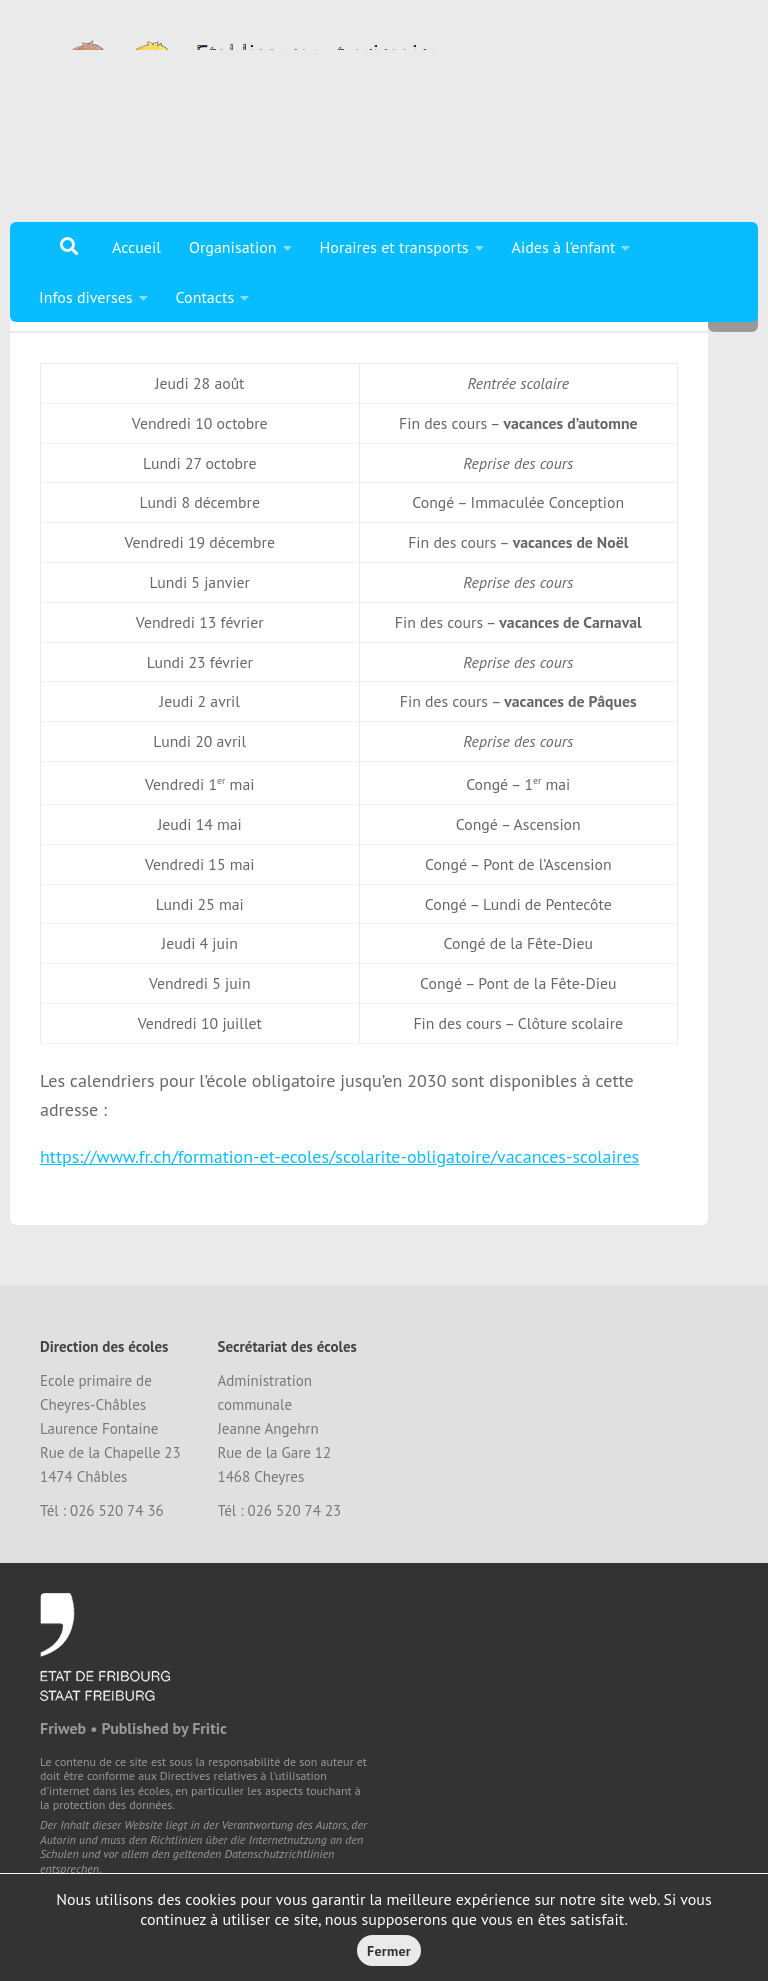  Describe the element at coordinates (86, 297) in the screenshot. I see `Infos diverses` at that location.